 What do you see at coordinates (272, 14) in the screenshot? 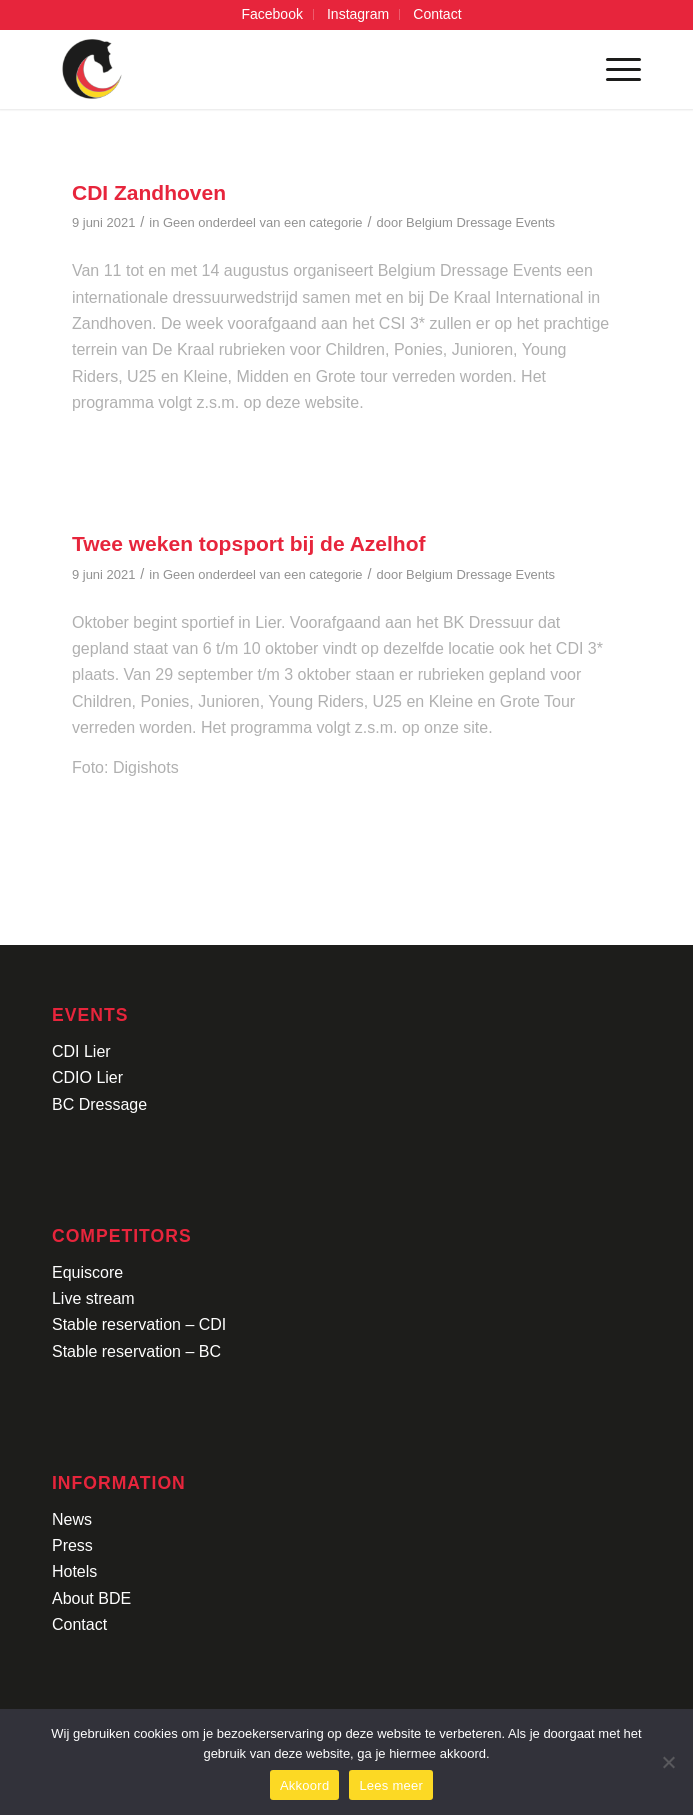
I see `[menuitem]` at bounding box center [272, 14].